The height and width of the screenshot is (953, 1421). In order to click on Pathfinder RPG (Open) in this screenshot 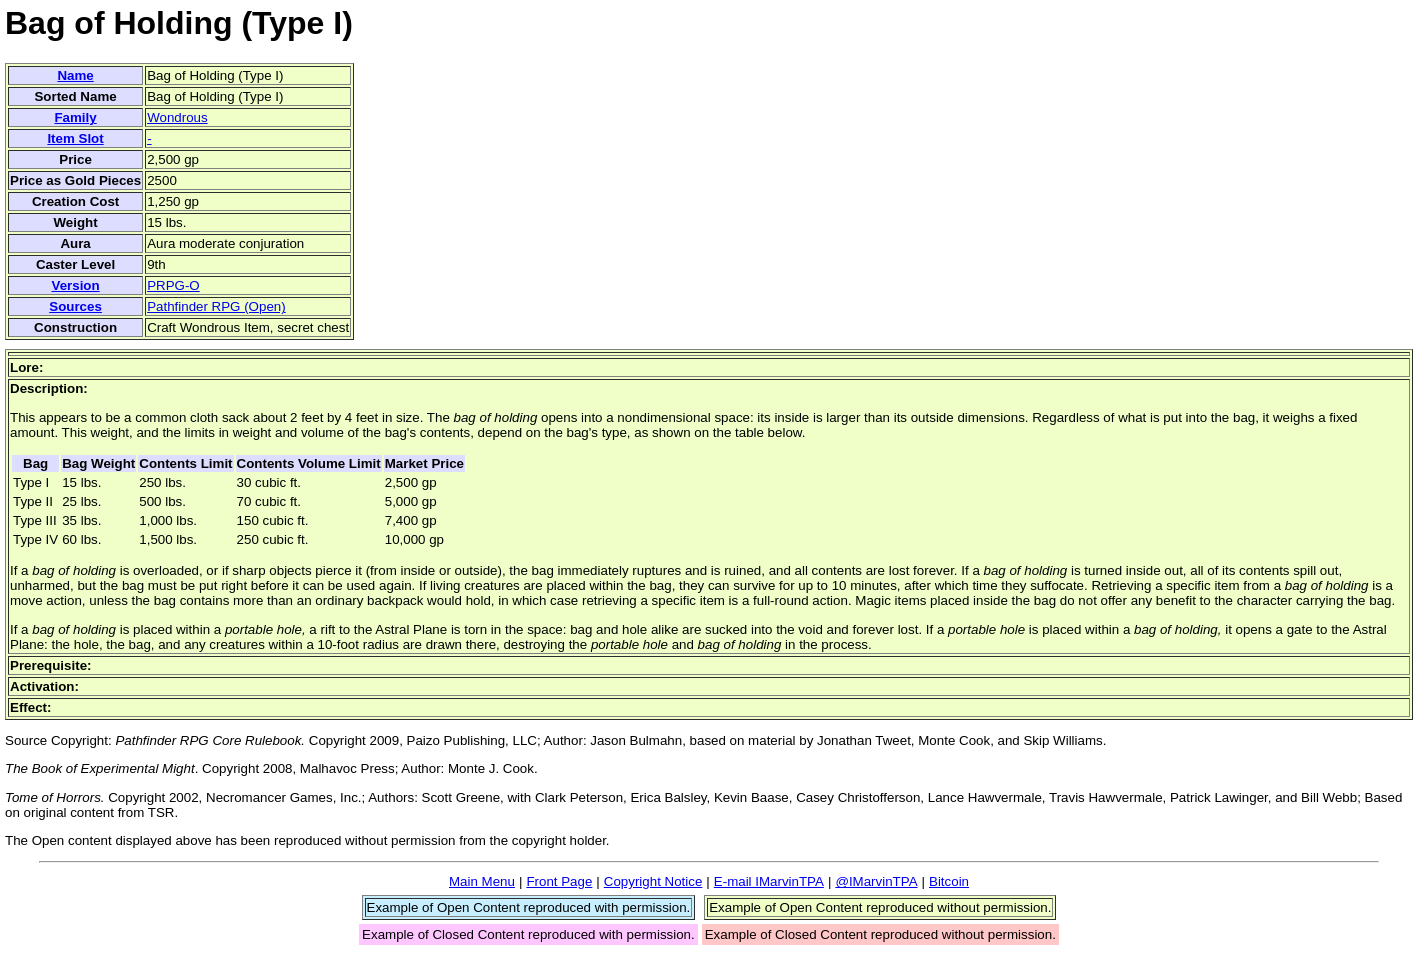, I will do `click(216, 306)`.